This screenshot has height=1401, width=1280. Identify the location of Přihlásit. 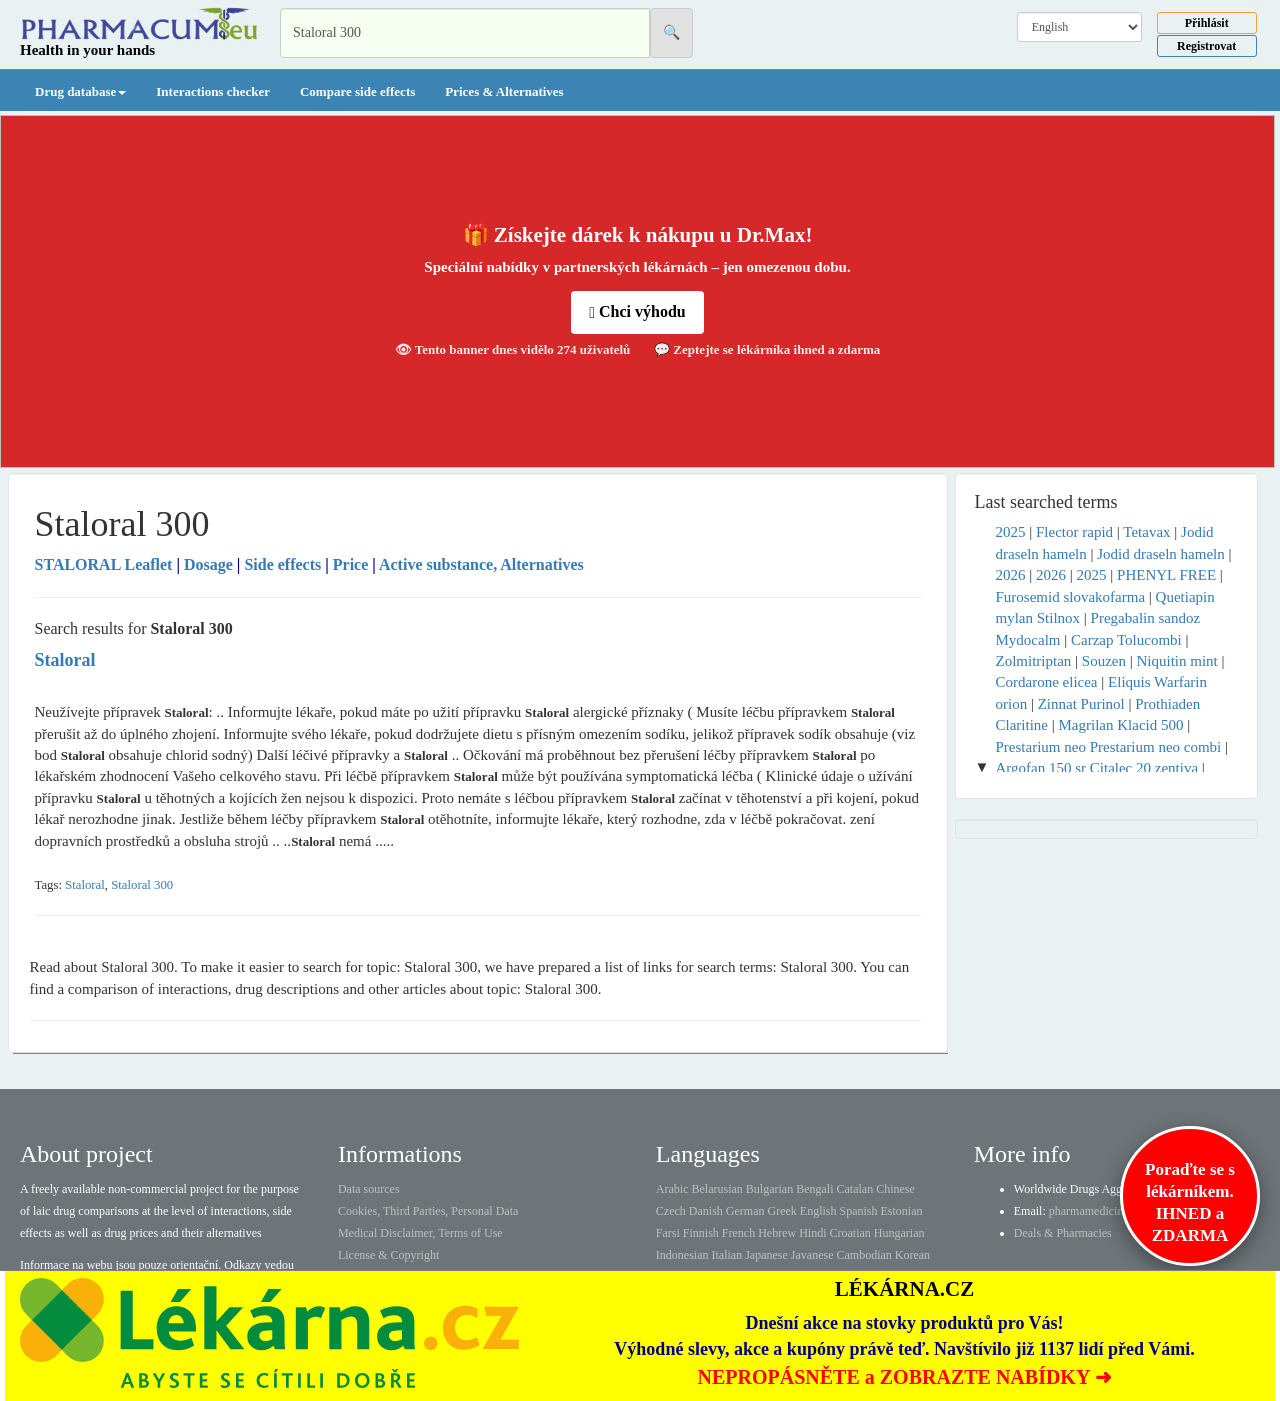
(1207, 23).